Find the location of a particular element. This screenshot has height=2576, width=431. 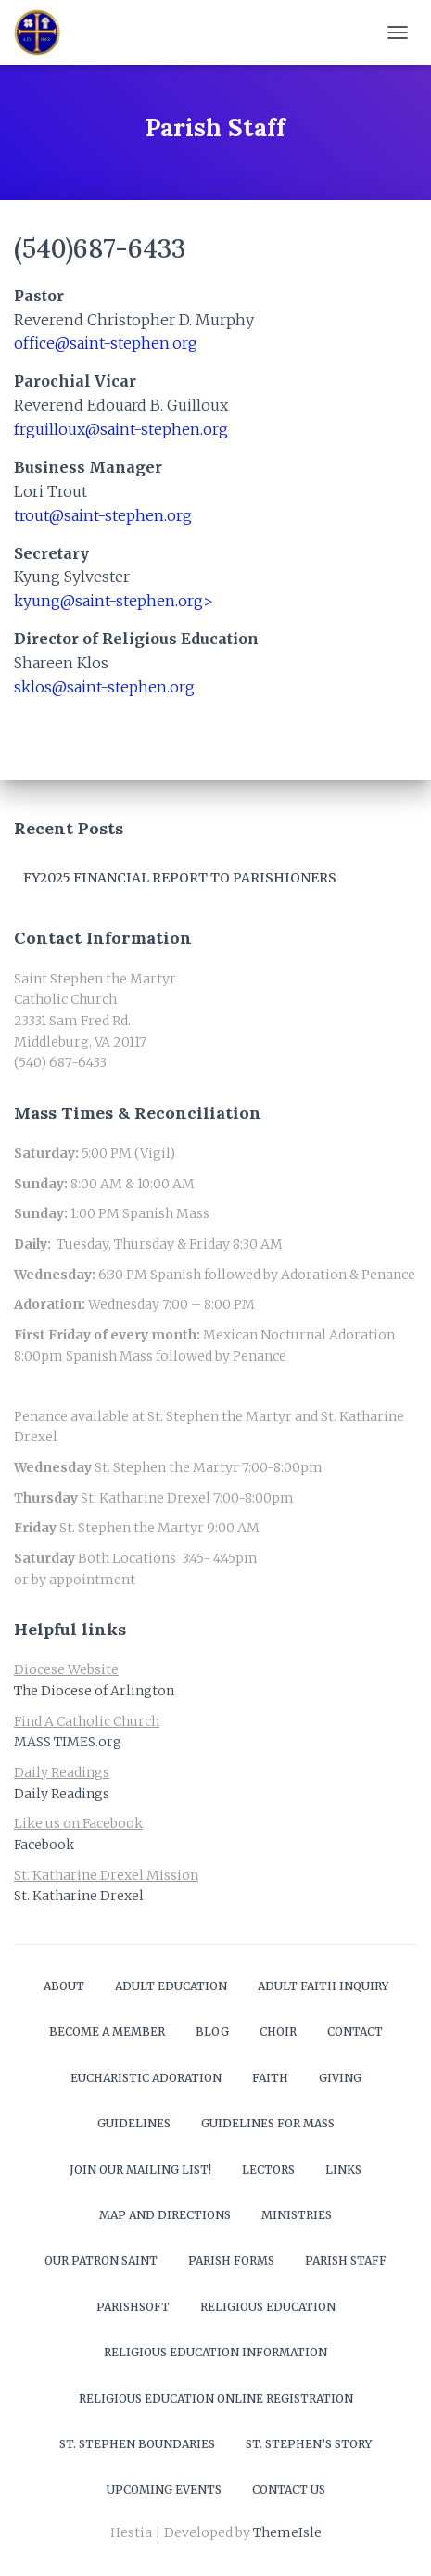

St. Stephen’s Story is located at coordinates (309, 2444).